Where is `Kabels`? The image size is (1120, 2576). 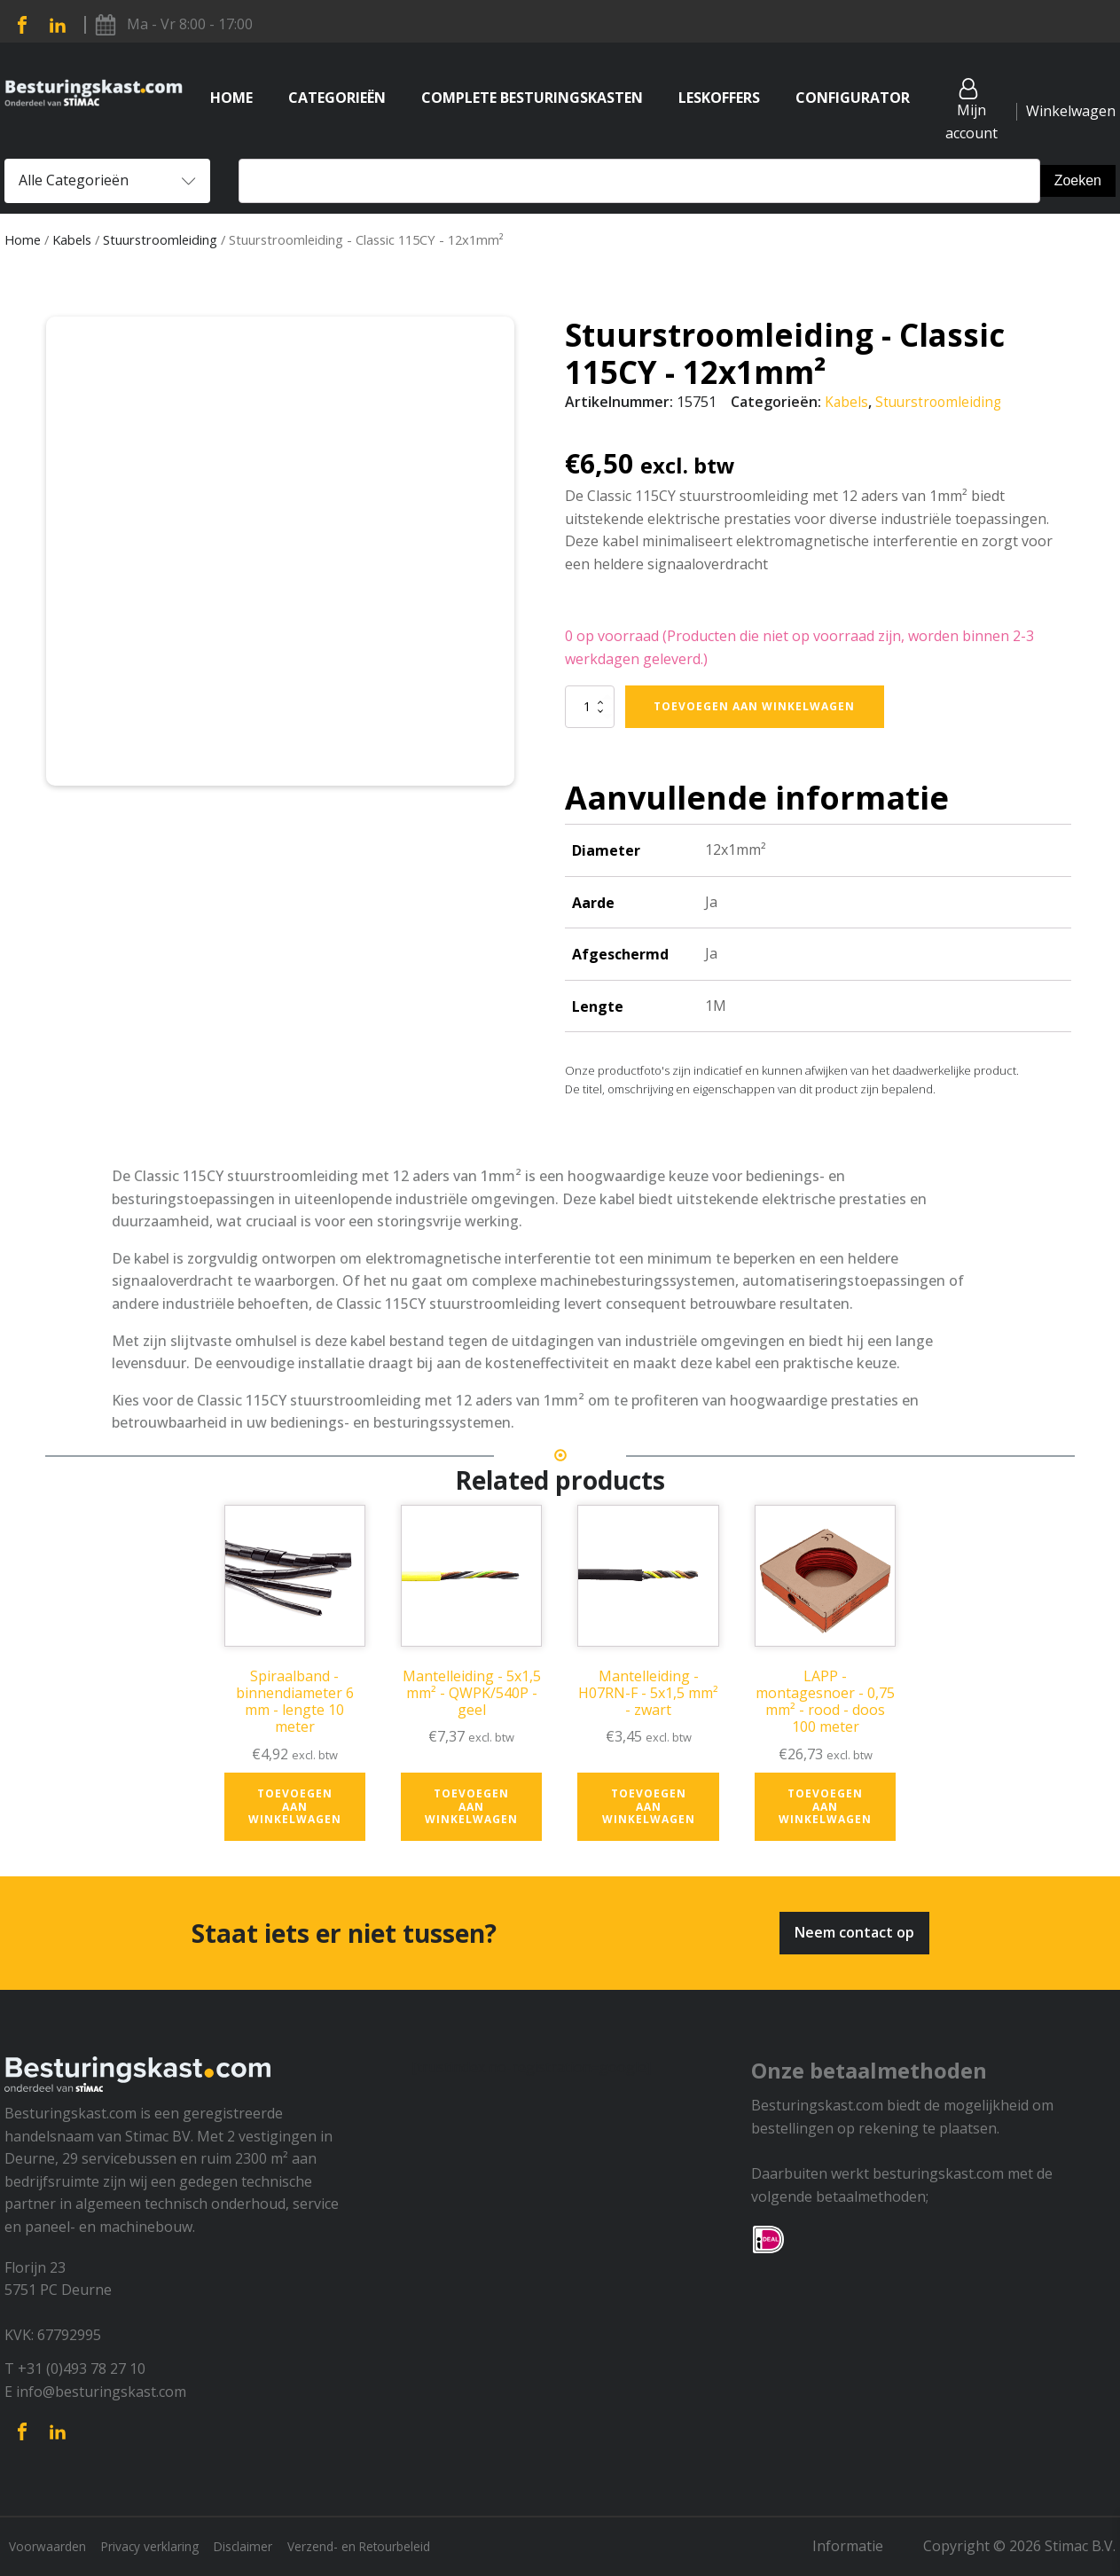 Kabels is located at coordinates (71, 239).